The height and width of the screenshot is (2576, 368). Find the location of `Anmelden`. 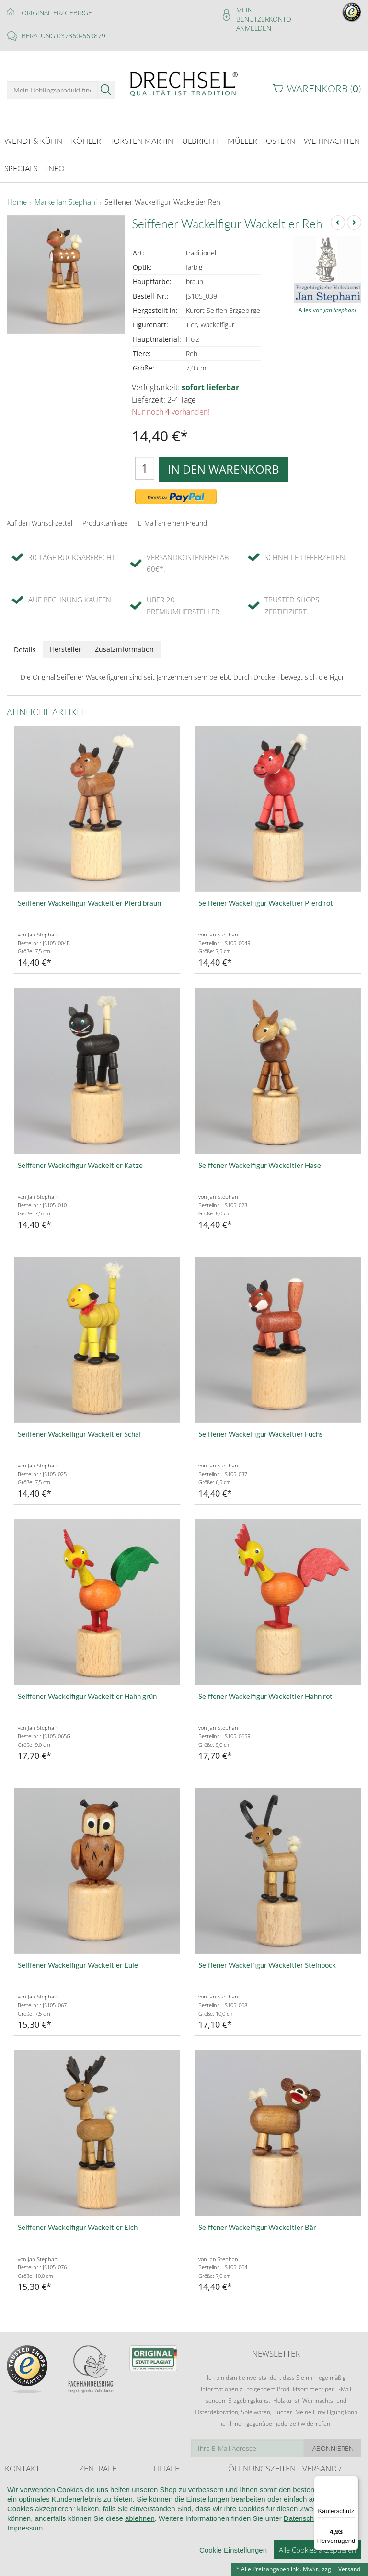

Anmelden is located at coordinates (253, 28).